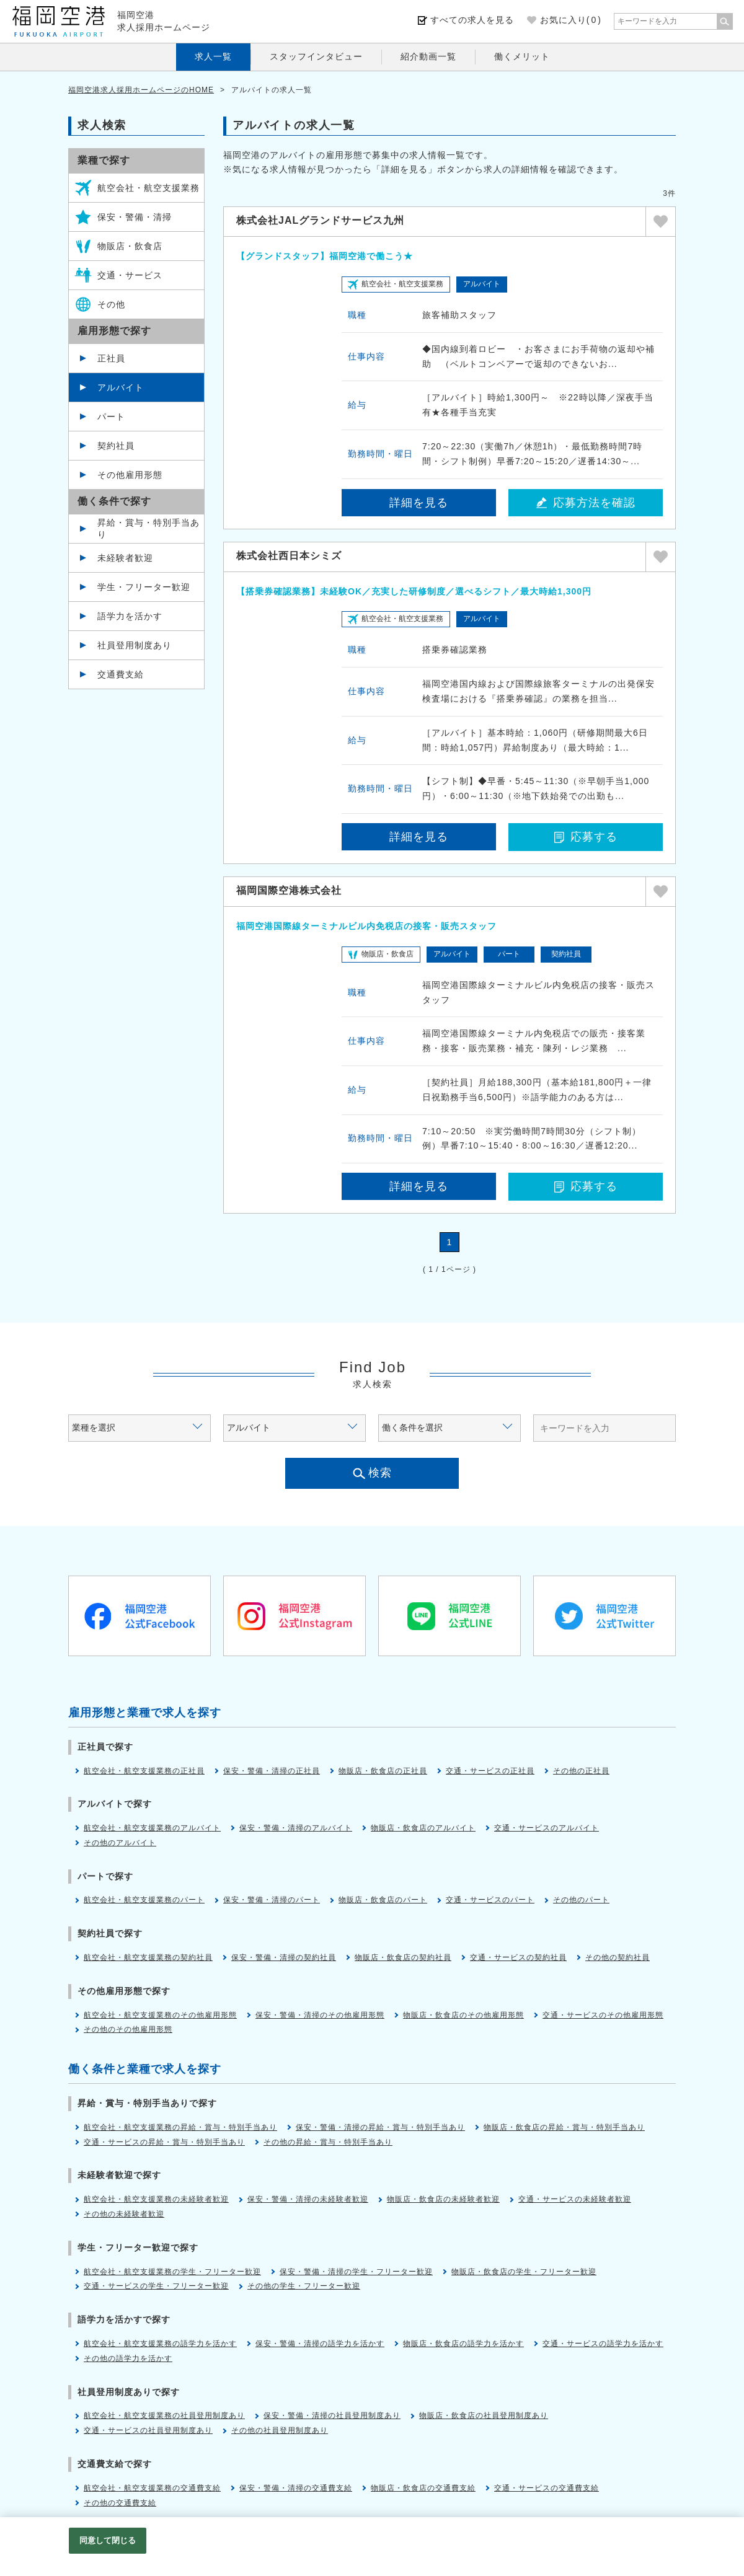 This screenshot has height=2576, width=744. What do you see at coordinates (383, 1899) in the screenshot?
I see `物販店・飲食店のパート` at bounding box center [383, 1899].